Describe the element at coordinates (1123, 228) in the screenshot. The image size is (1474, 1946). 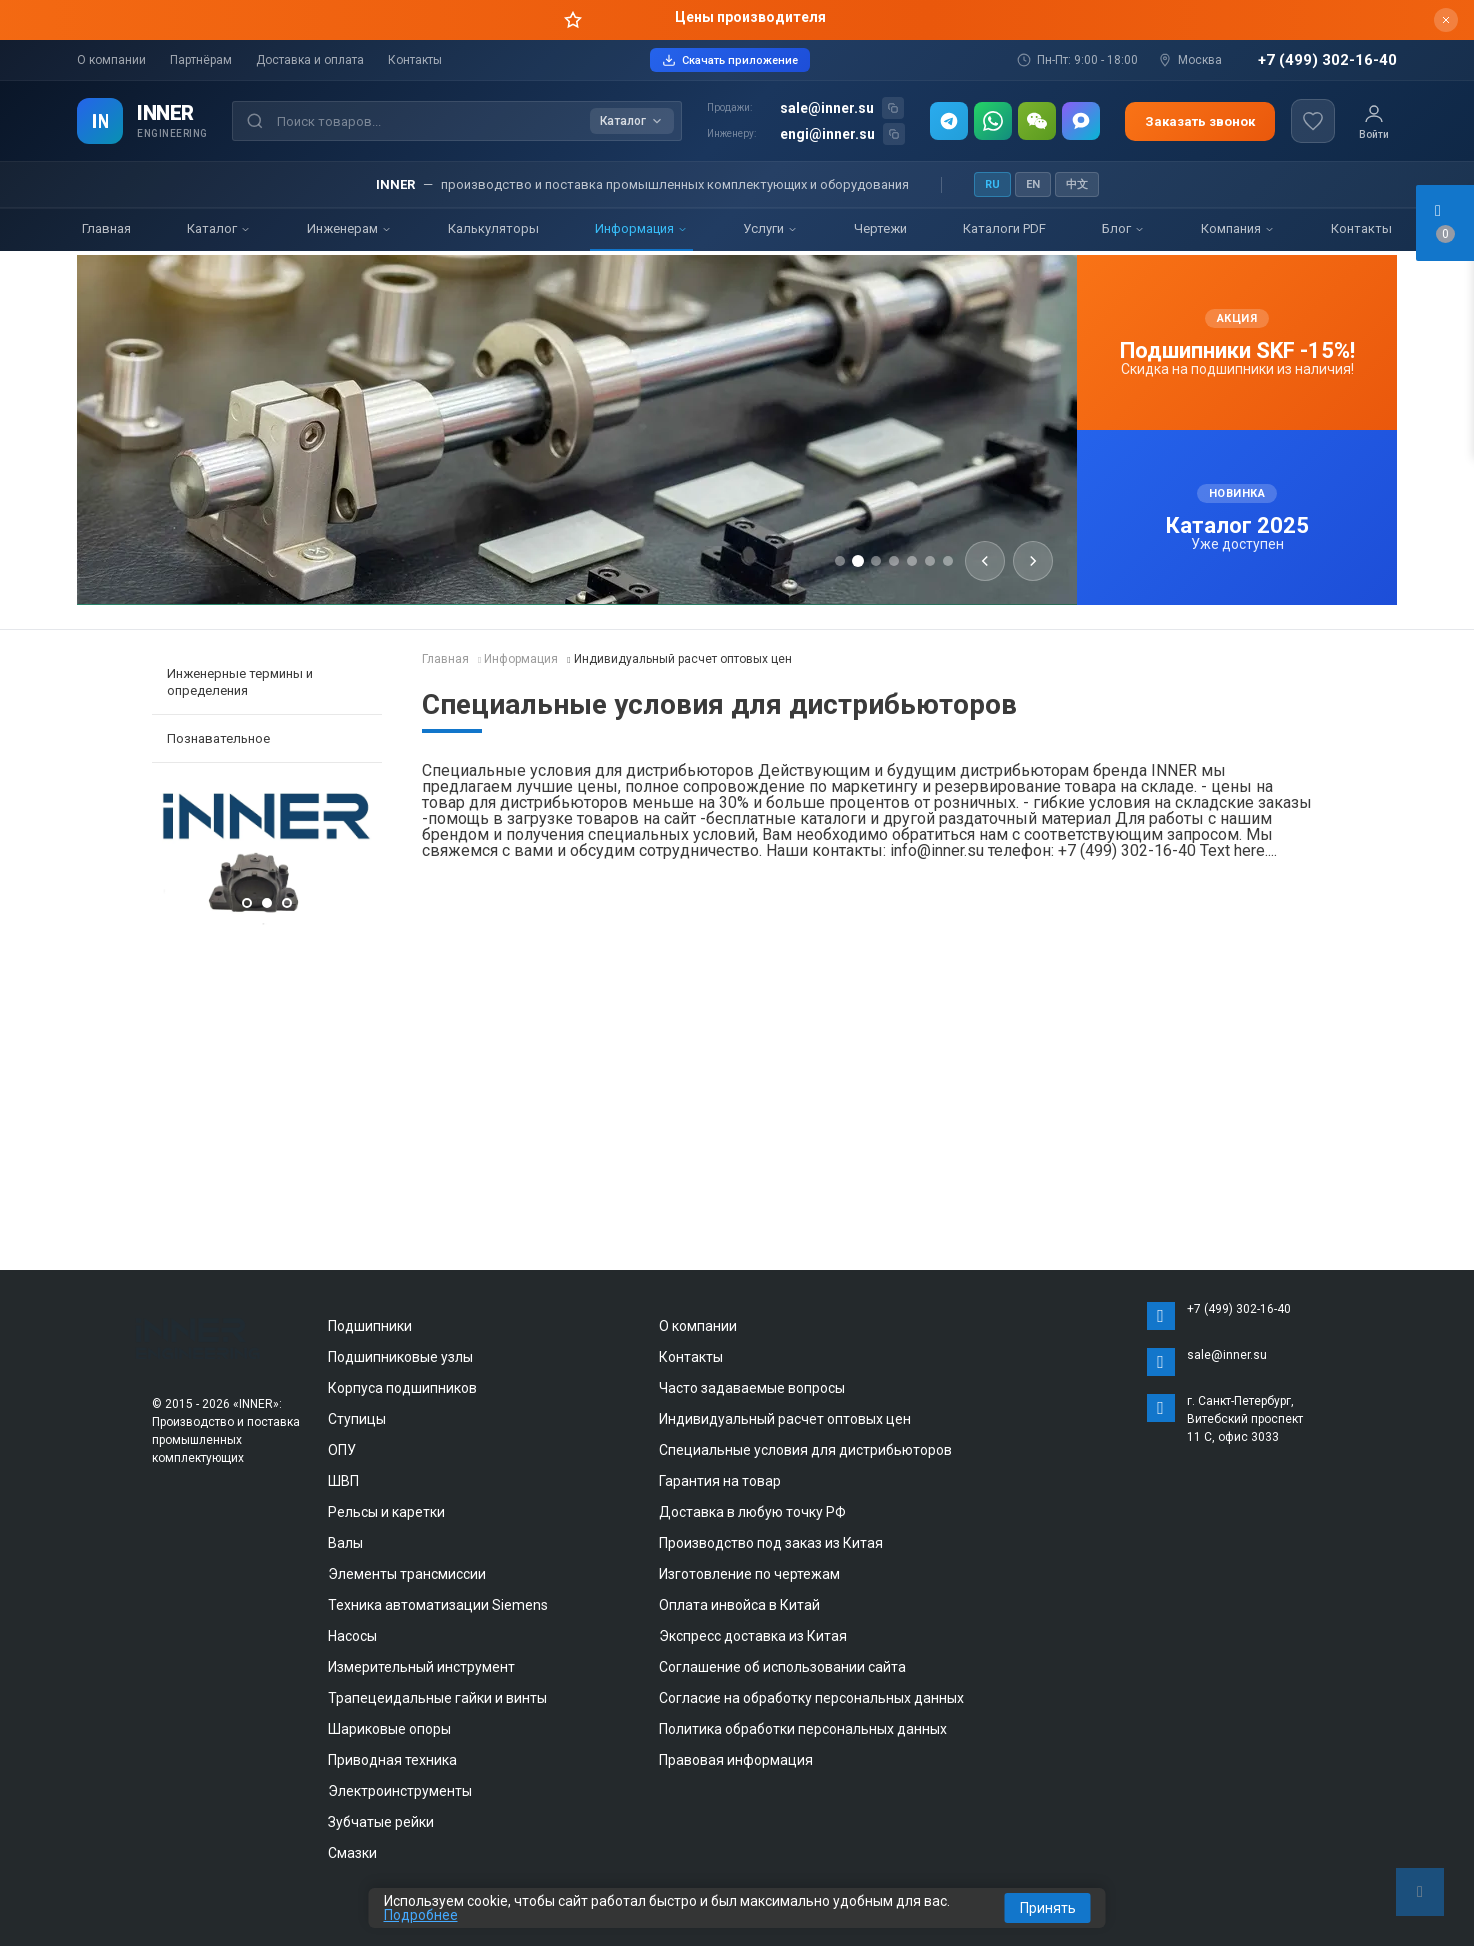
I see `Блог` at that location.